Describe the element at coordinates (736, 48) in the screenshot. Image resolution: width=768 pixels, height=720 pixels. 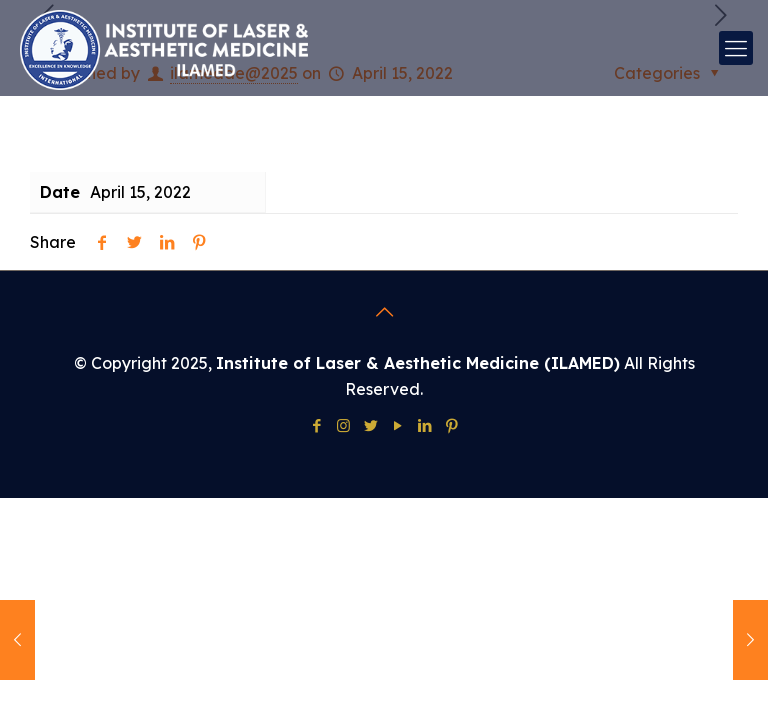
I see `[mobile menu]` at that location.